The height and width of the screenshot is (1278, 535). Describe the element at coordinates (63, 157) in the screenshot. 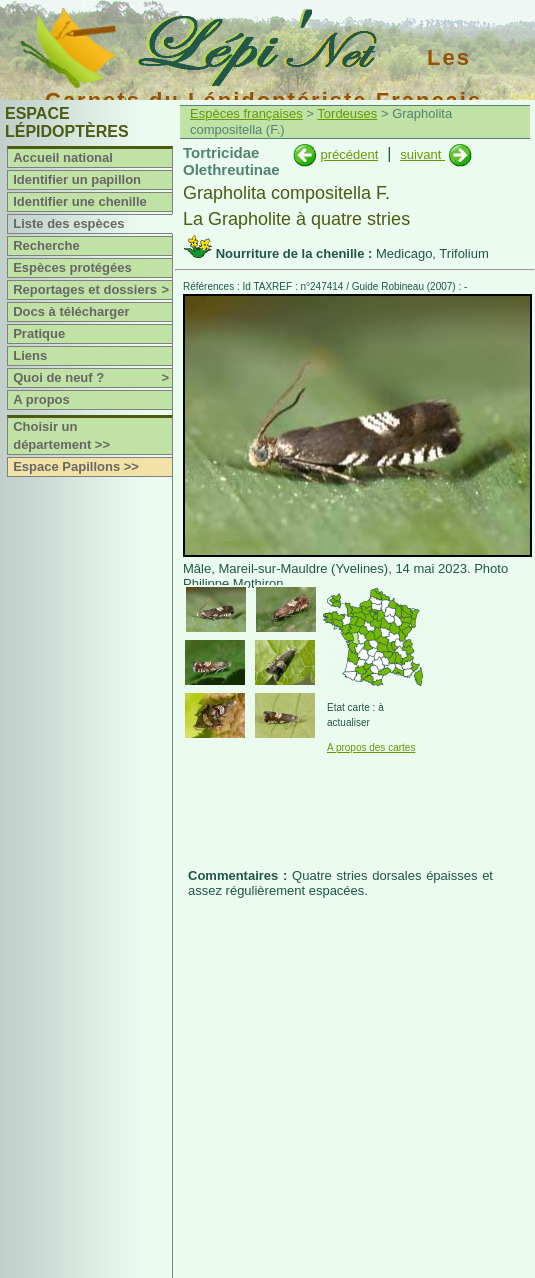

I see `Accueil national` at that location.